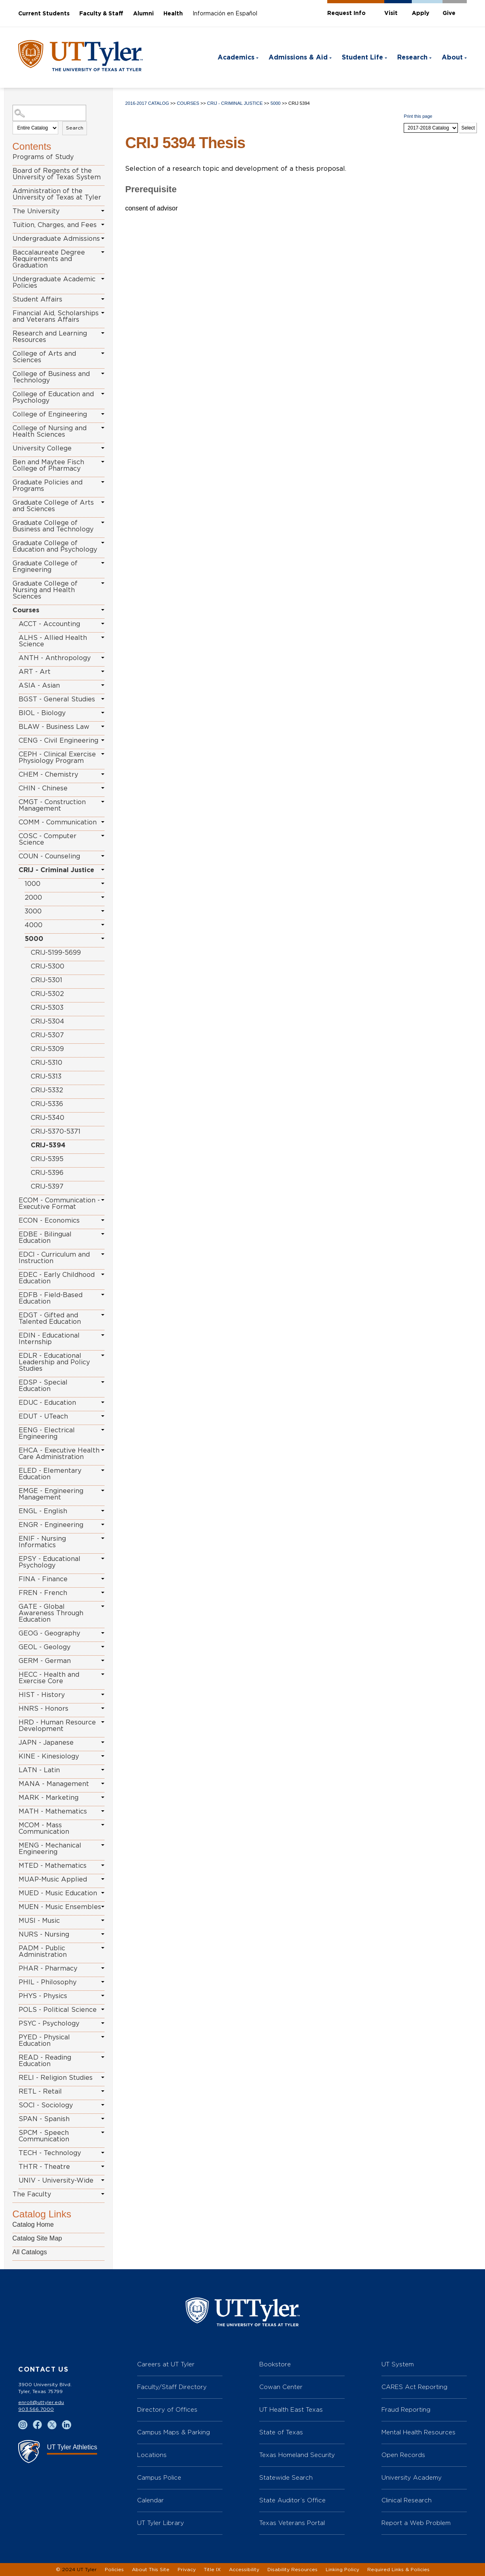 The height and width of the screenshot is (2576, 485). Describe the element at coordinates (44, 356) in the screenshot. I see `College of Arts and Sciences` at that location.